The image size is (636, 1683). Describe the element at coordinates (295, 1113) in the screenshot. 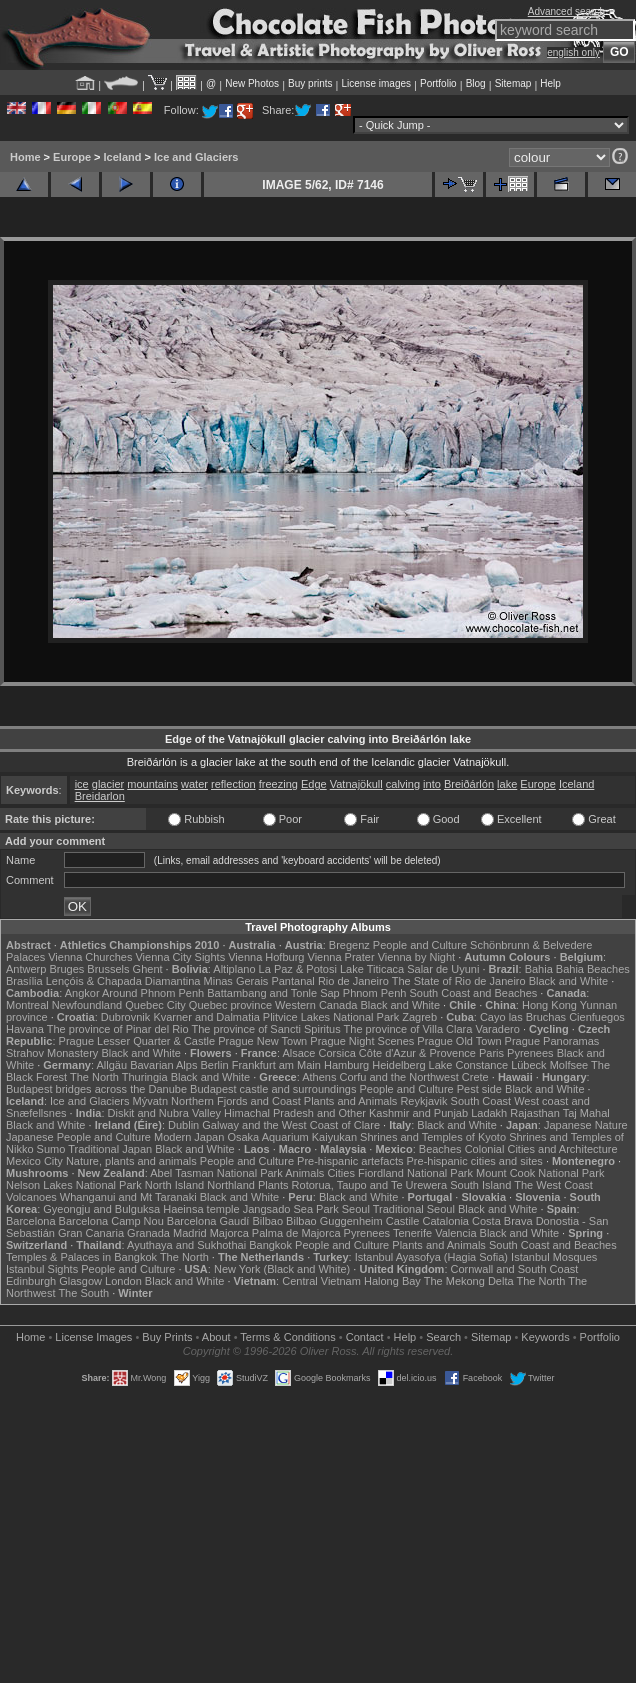

I see `Himachal Pradesh and Other` at that location.